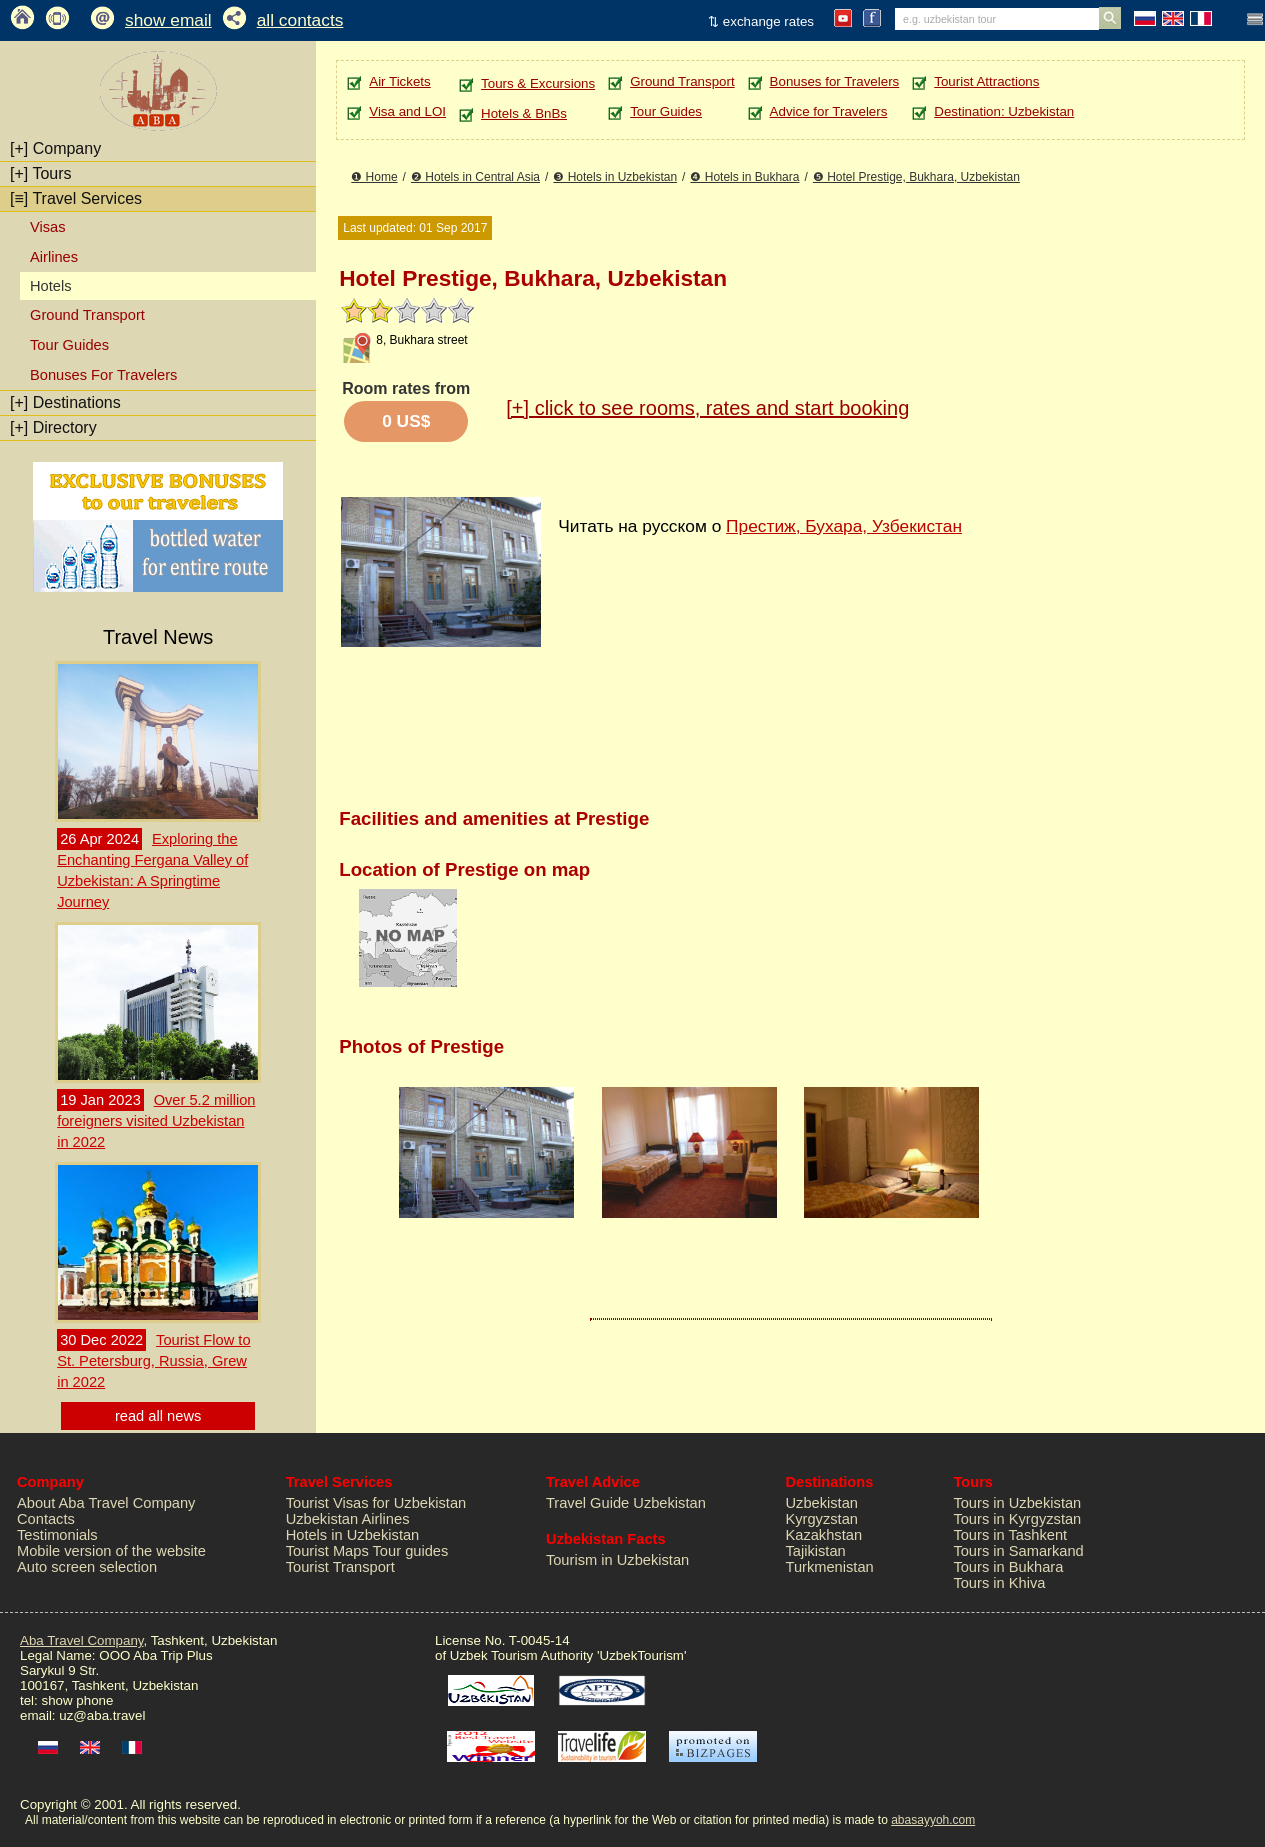 The width and height of the screenshot is (1265, 1847). I want to click on Tours in Khiva, so click(999, 1583).